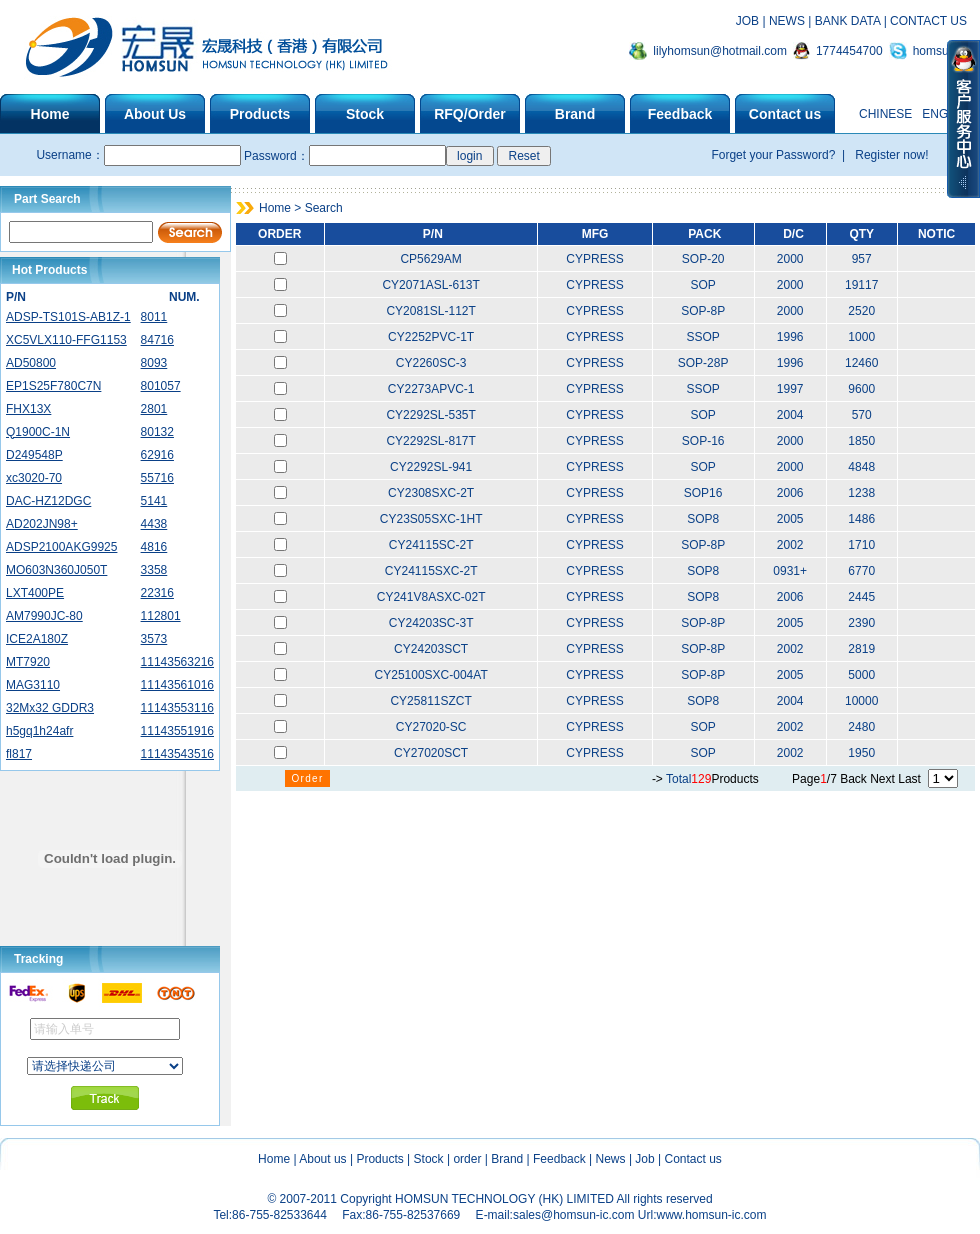 The image size is (980, 1234). Describe the element at coordinates (787, 21) in the screenshot. I see `NEWS` at that location.